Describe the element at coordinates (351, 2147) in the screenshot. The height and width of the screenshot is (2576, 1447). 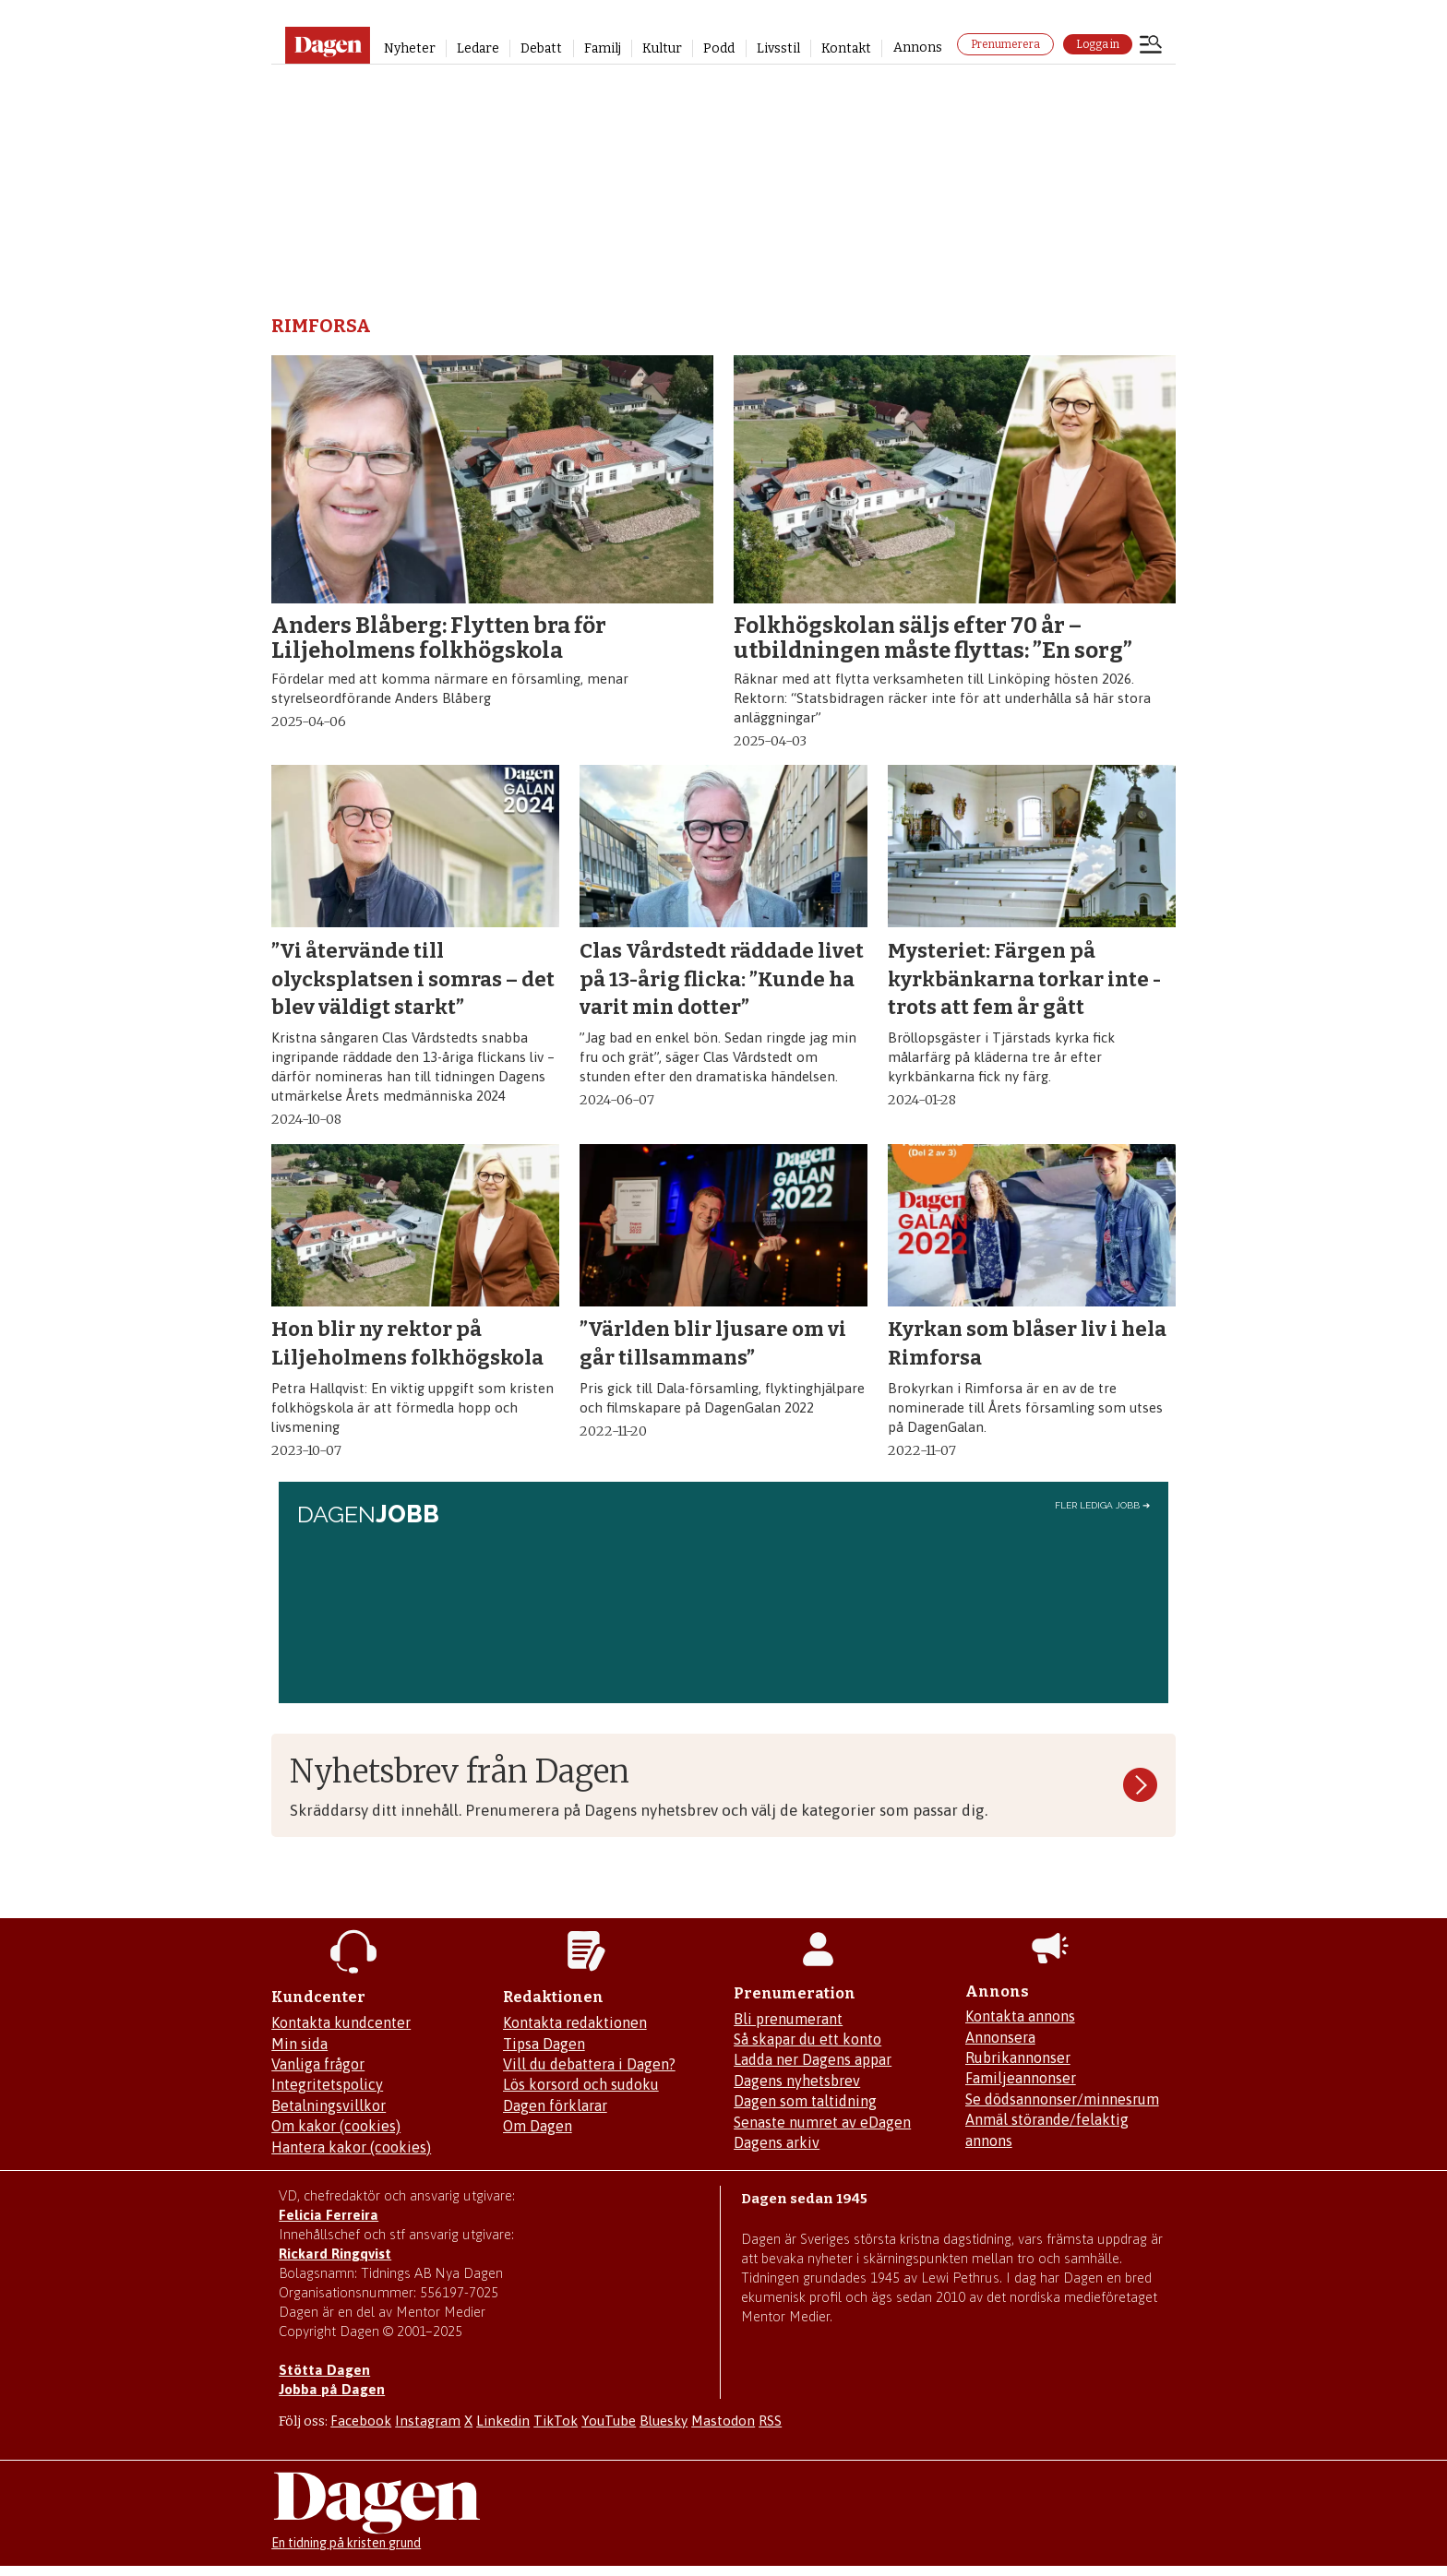
I see `Hantera kakor (cookies)` at that location.